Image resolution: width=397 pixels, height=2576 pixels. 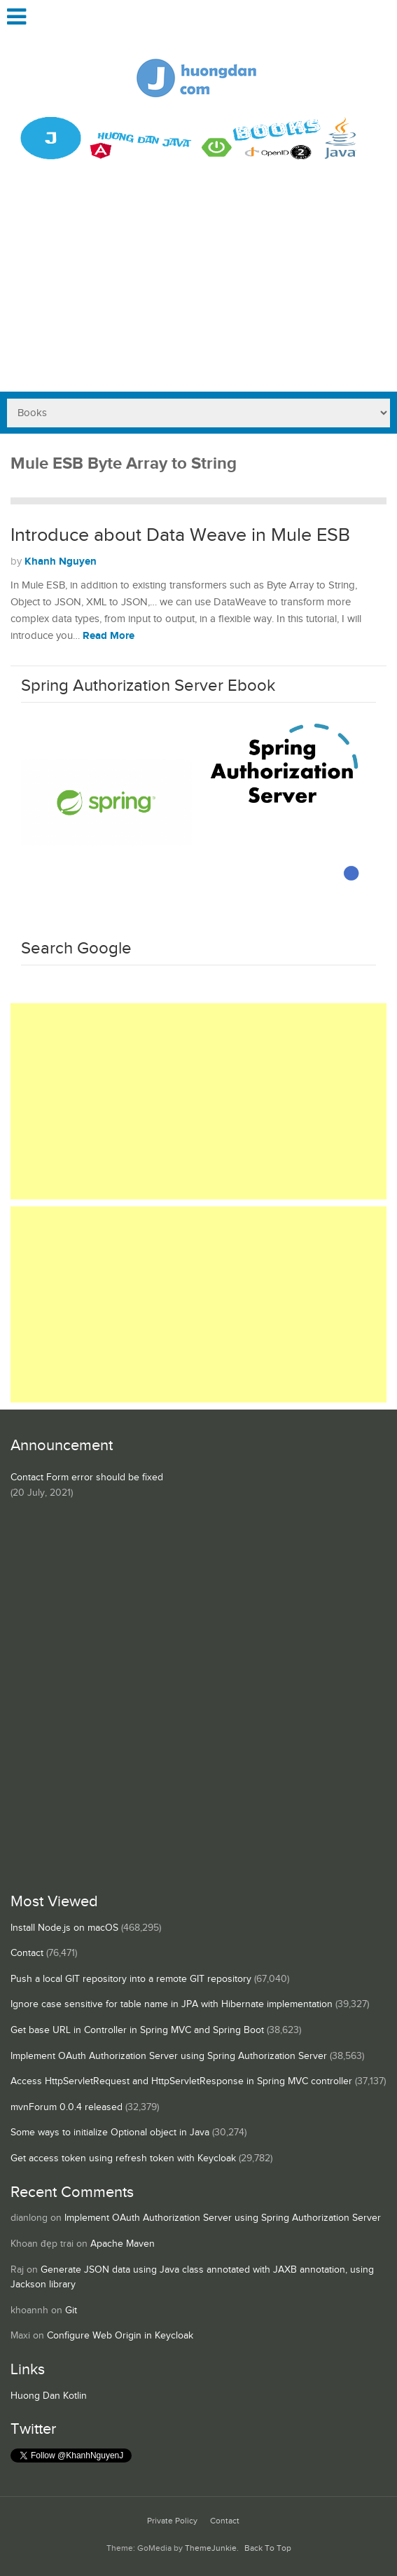 What do you see at coordinates (169, 2056) in the screenshot?
I see `Implement OAuth Authorization Server using Spring Authorization Server` at bounding box center [169, 2056].